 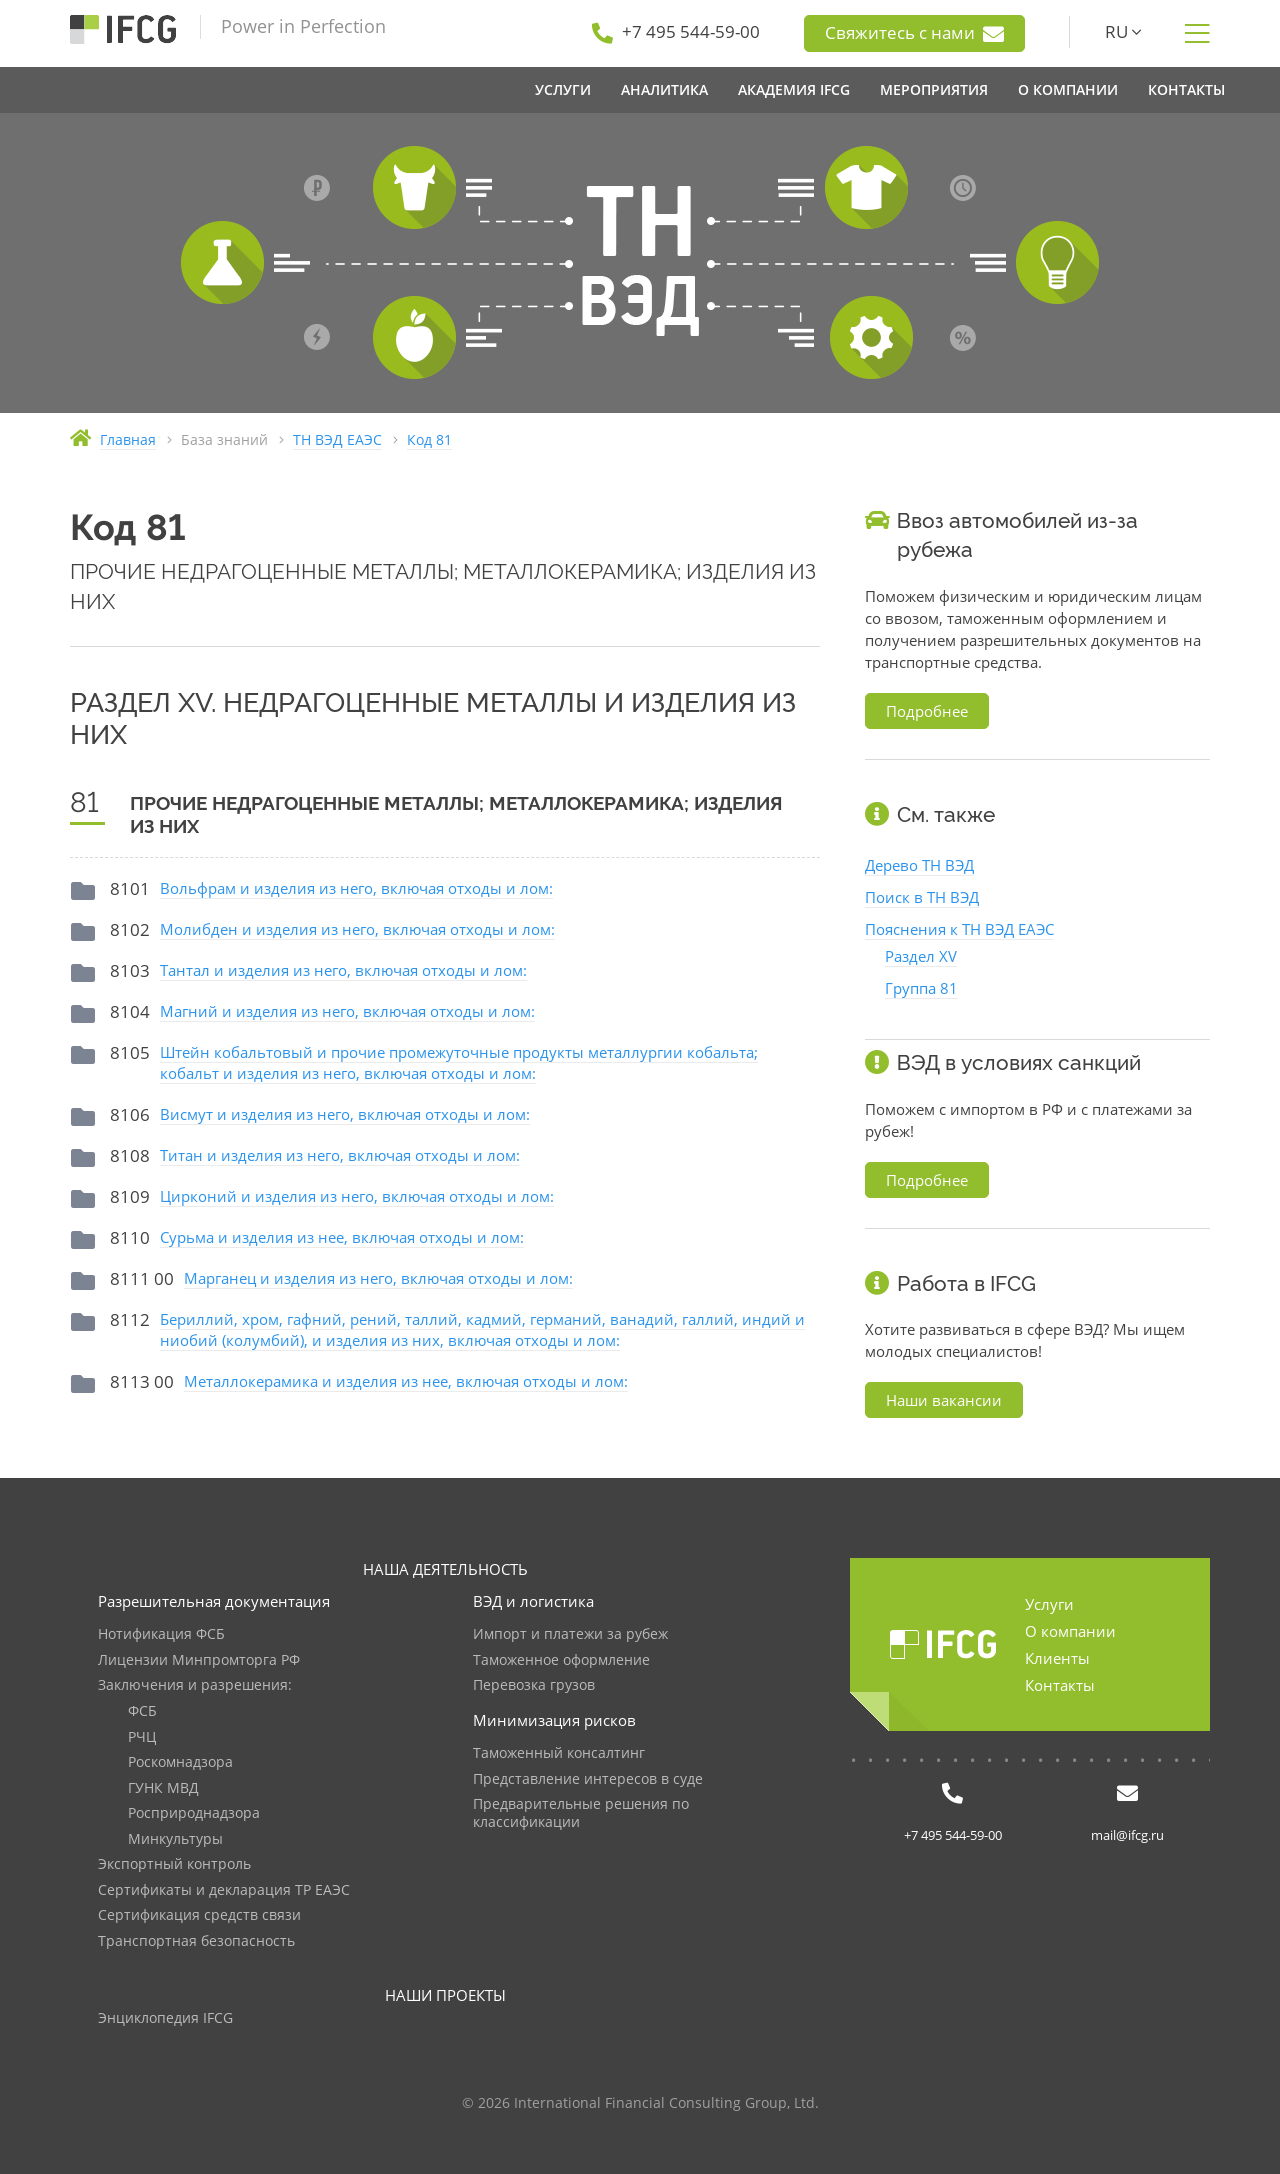 What do you see at coordinates (163, 1788) in the screenshot?
I see `ГУНК МВД` at bounding box center [163, 1788].